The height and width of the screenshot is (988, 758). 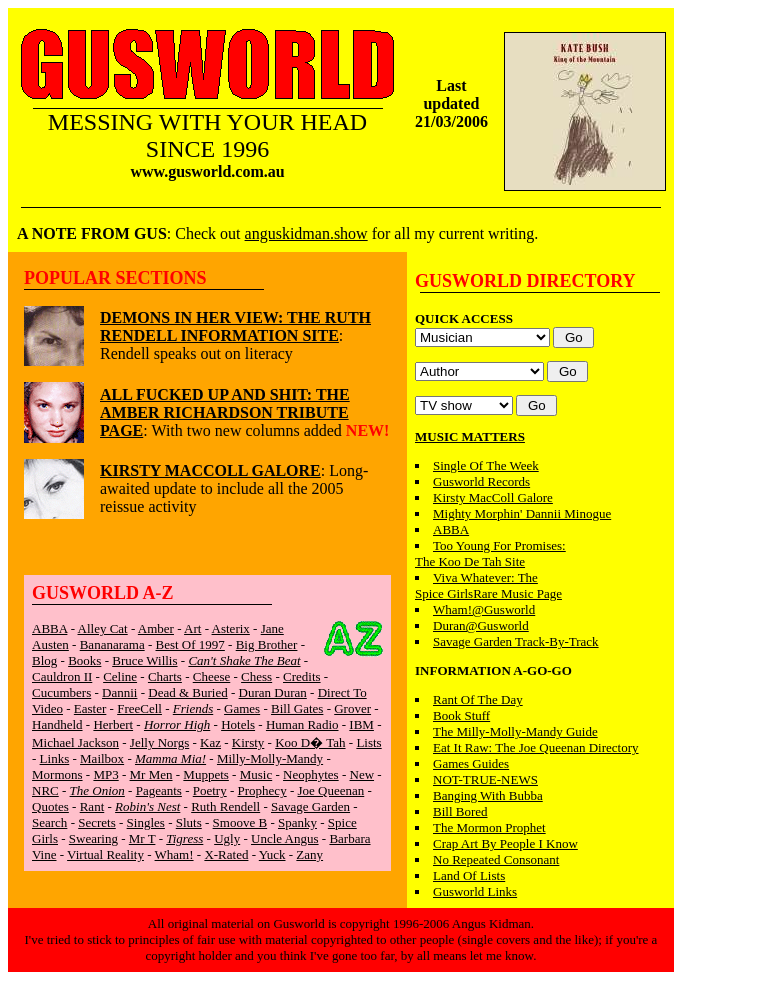 What do you see at coordinates (485, 779) in the screenshot?
I see `NOT-TRUE-NEWS` at bounding box center [485, 779].